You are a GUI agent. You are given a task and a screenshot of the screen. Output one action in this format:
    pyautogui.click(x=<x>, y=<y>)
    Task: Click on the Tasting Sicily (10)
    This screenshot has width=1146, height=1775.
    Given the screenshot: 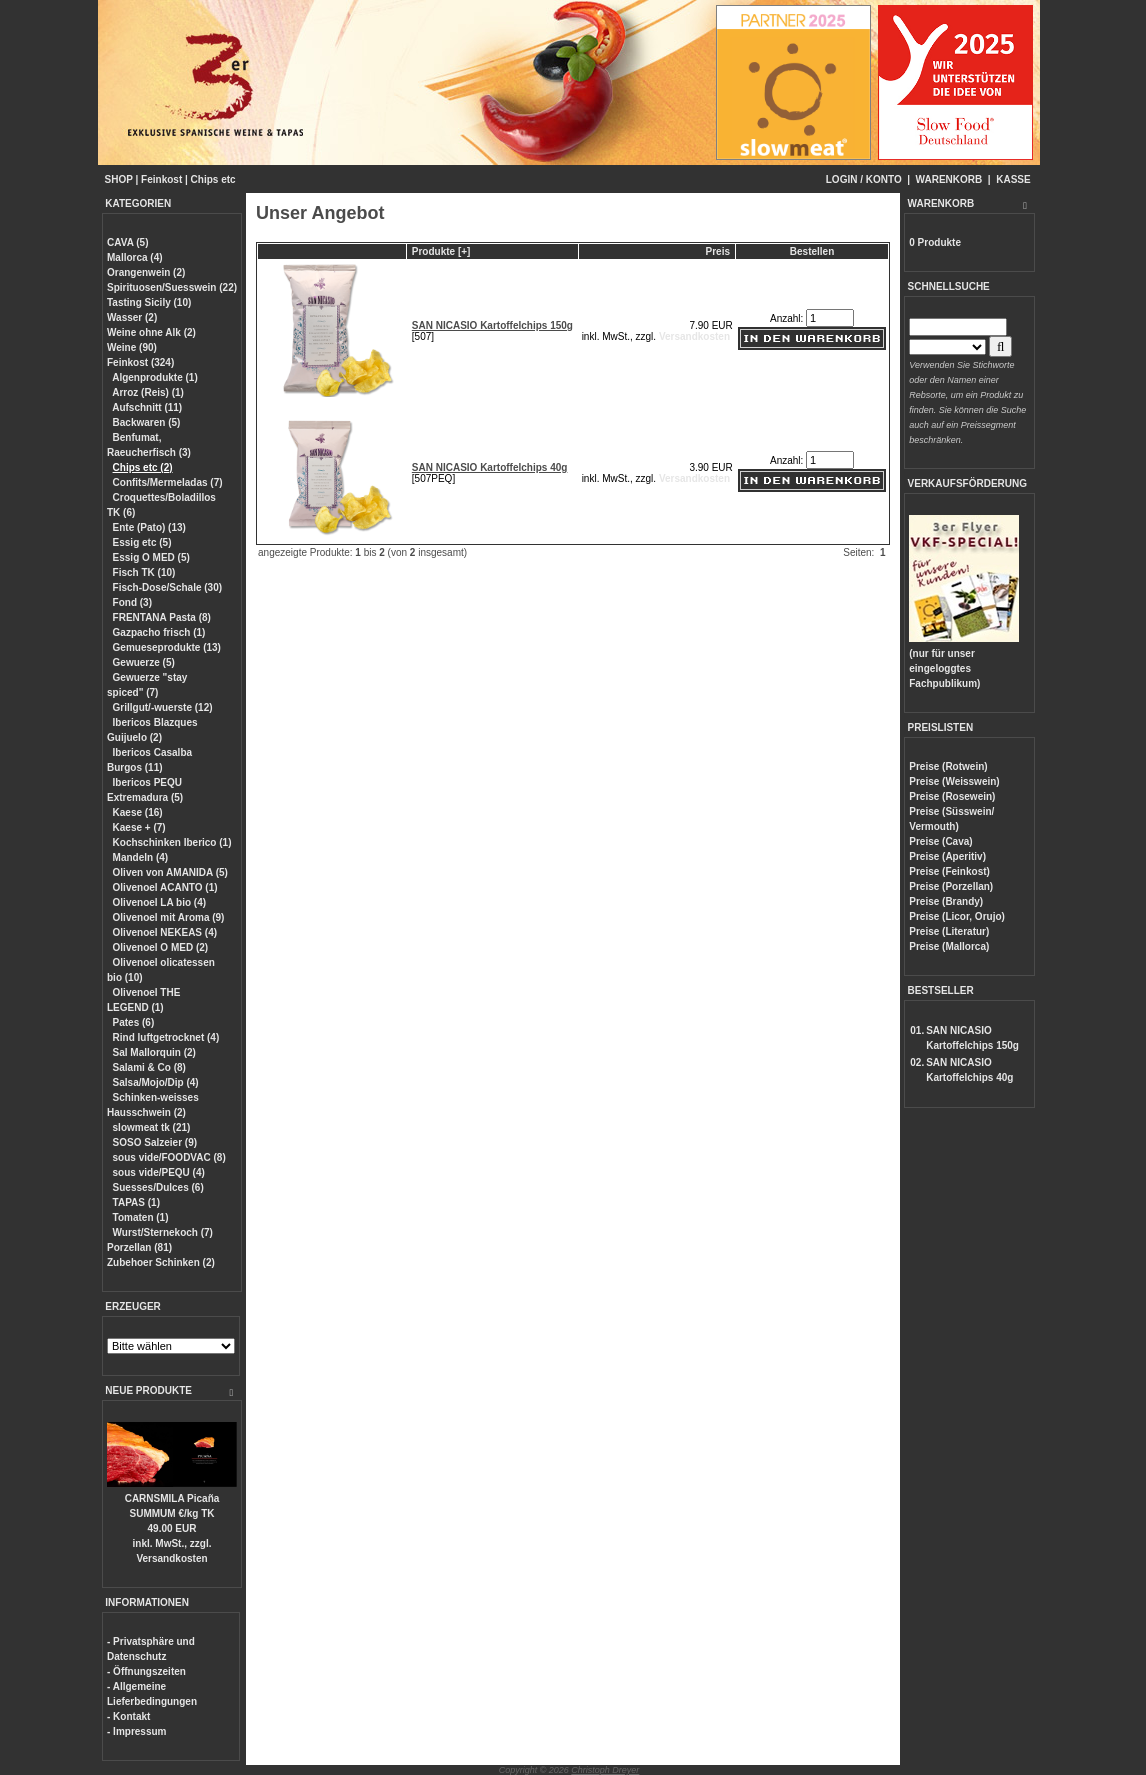 What is the action you would take?
    pyautogui.click(x=149, y=302)
    